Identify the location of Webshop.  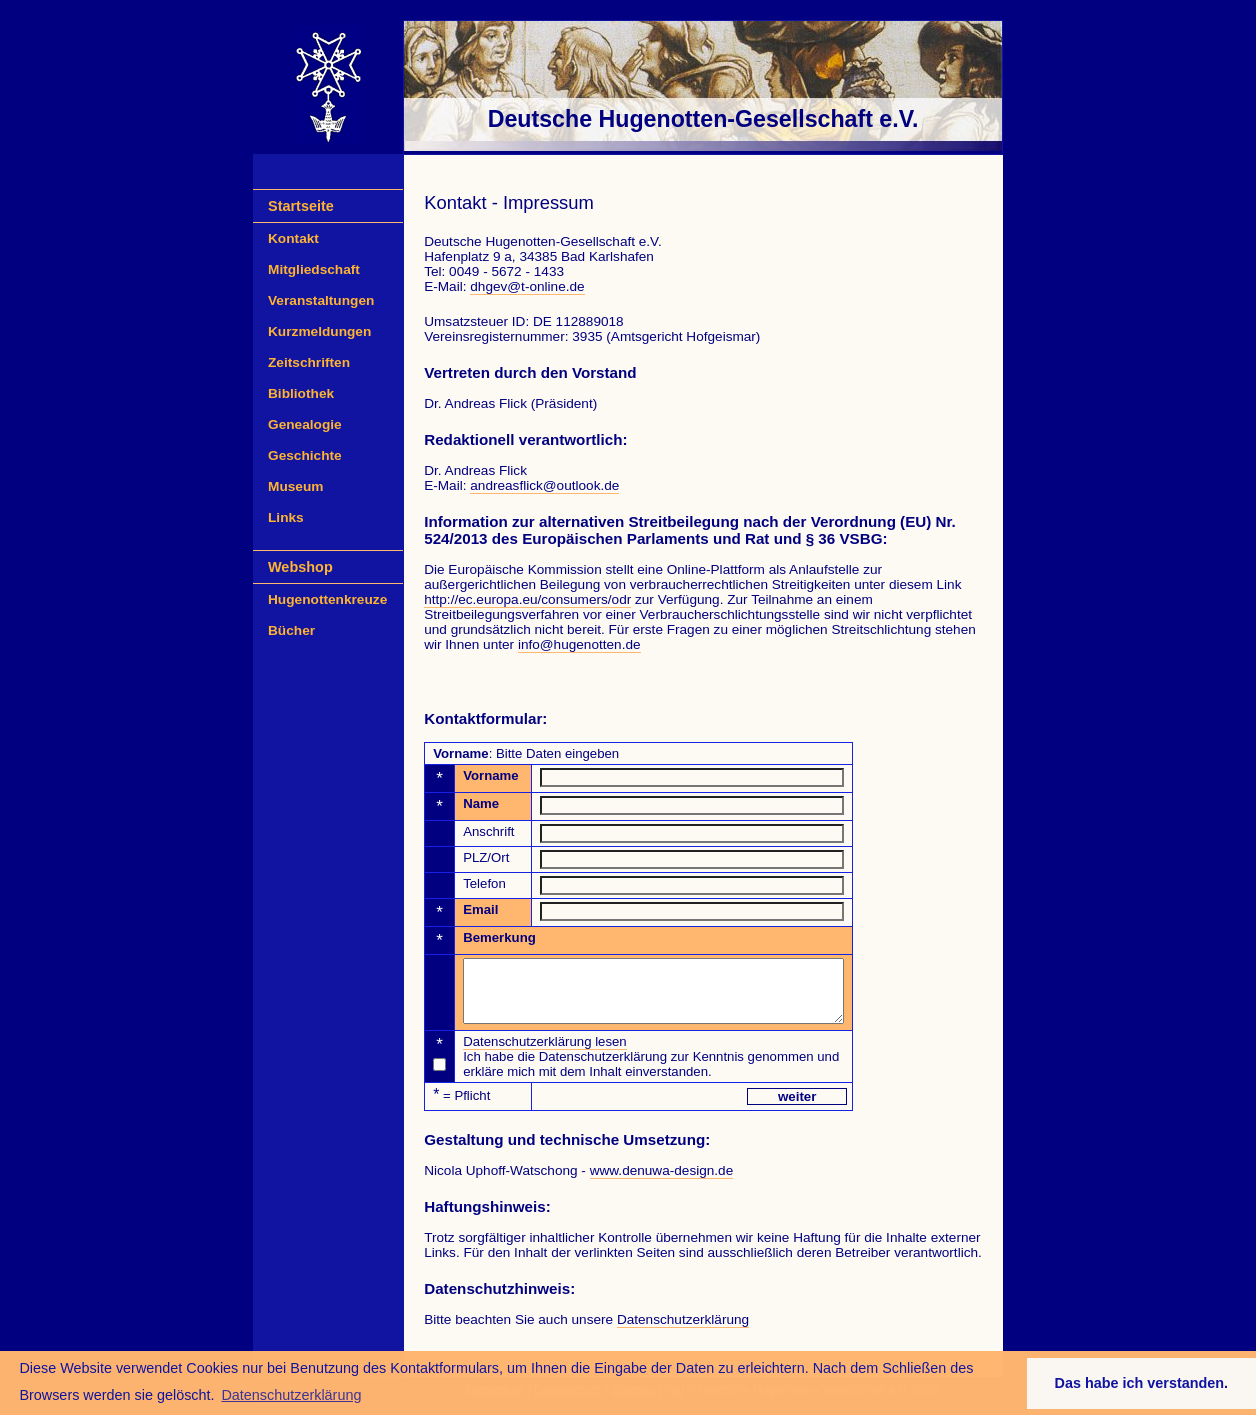
(300, 567).